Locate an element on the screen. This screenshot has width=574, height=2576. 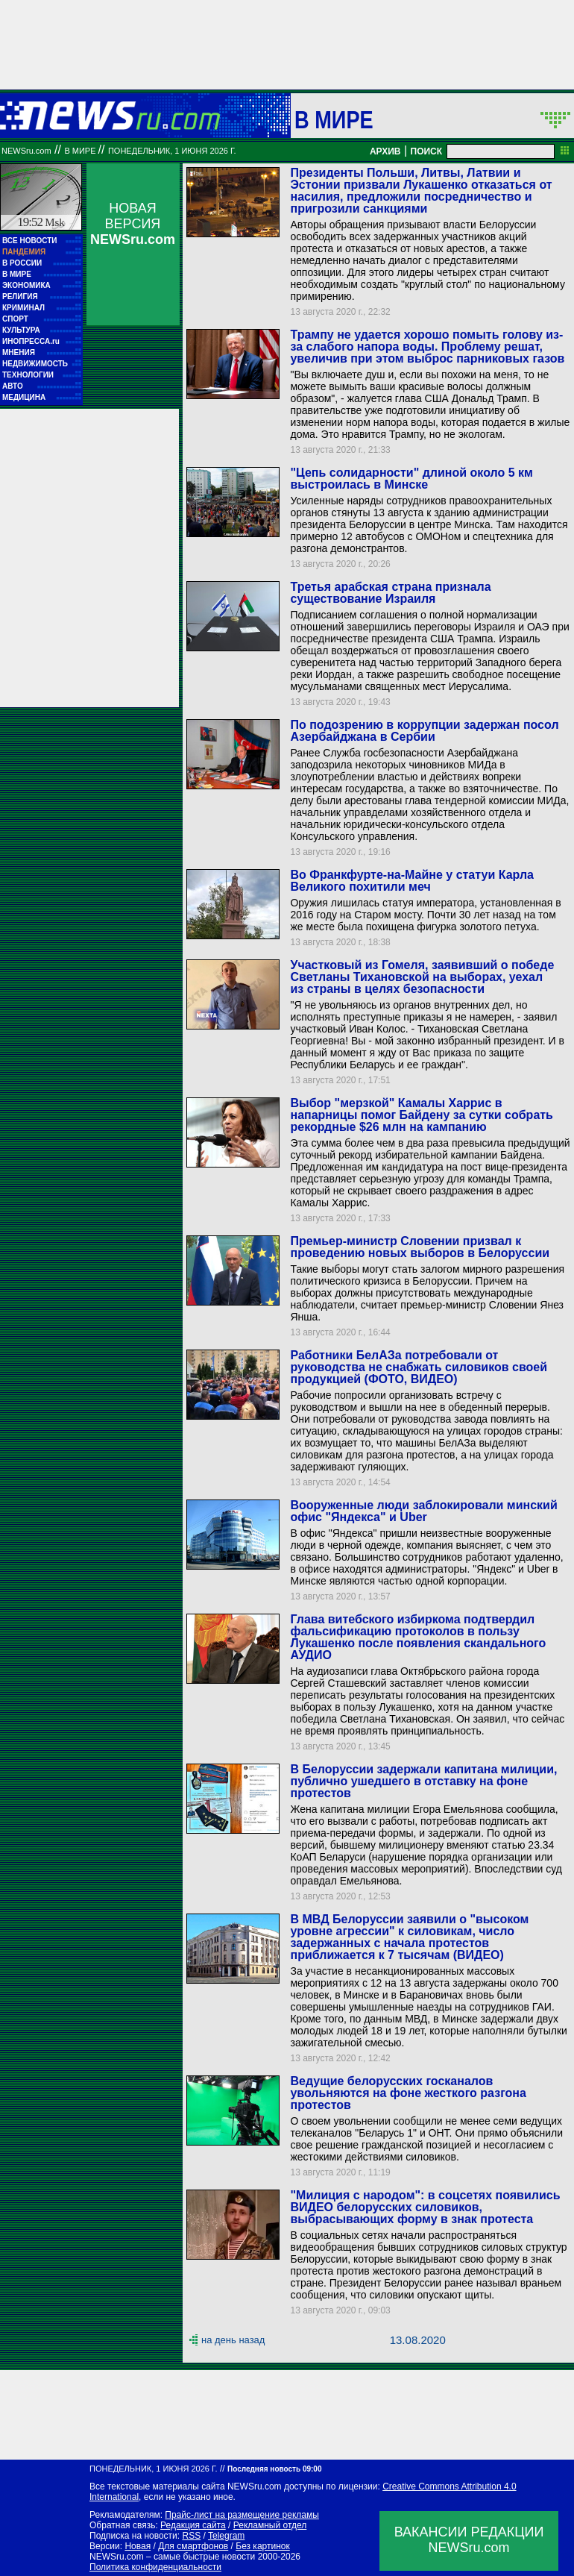
RSS is located at coordinates (191, 2535).